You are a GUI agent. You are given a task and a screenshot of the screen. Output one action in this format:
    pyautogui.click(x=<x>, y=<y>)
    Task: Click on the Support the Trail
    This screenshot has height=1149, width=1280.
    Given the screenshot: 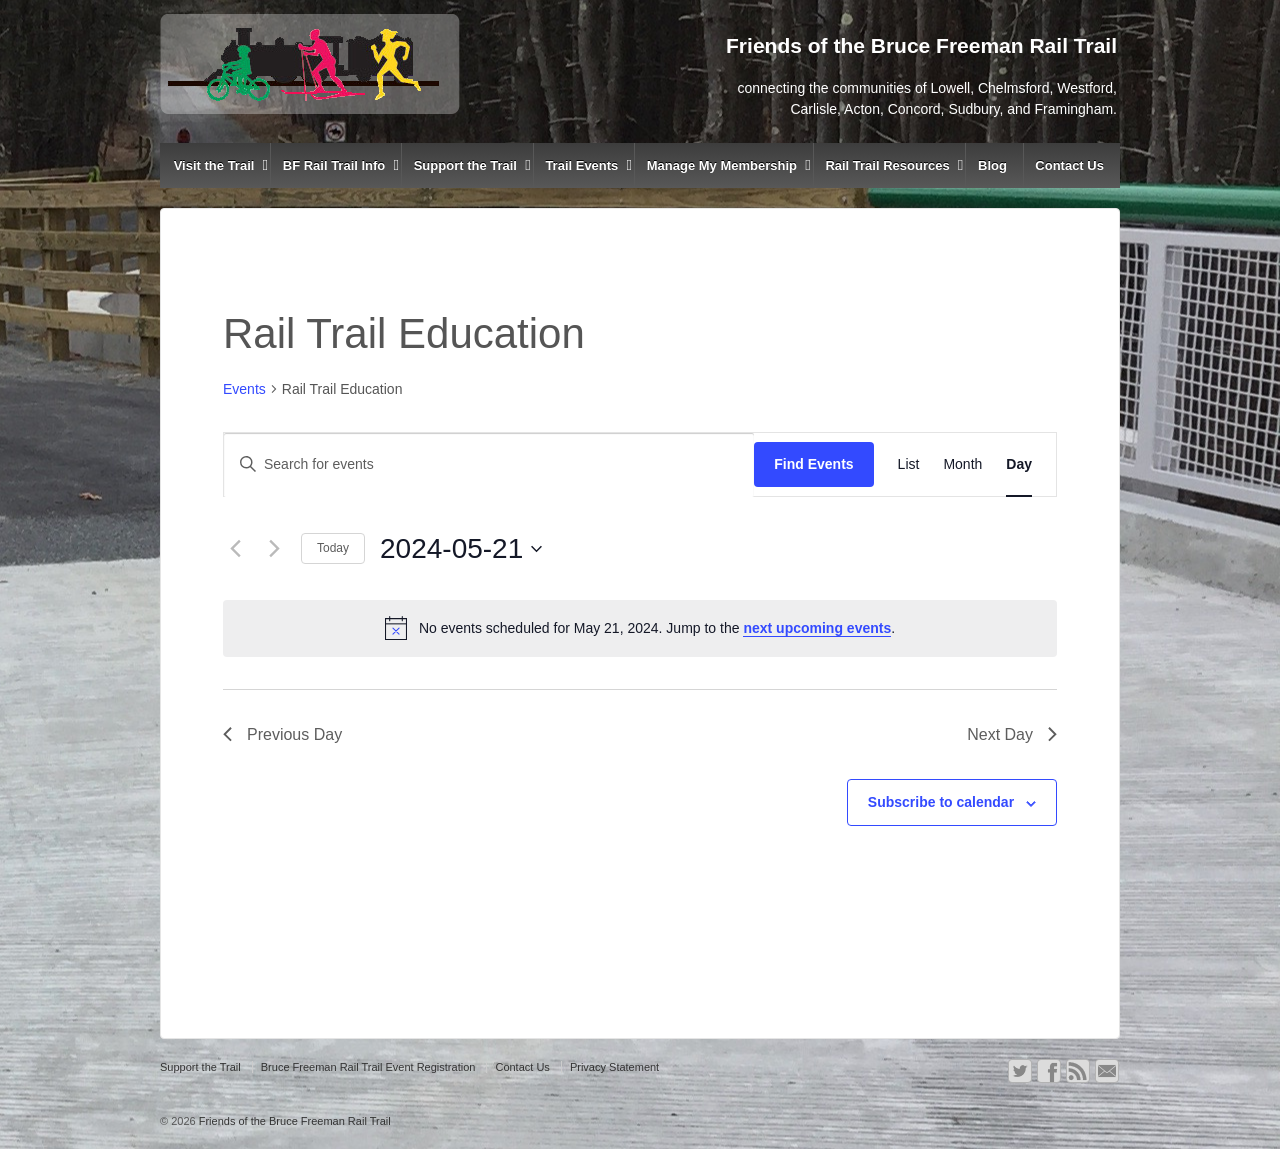 What is the action you would take?
    pyautogui.click(x=465, y=165)
    